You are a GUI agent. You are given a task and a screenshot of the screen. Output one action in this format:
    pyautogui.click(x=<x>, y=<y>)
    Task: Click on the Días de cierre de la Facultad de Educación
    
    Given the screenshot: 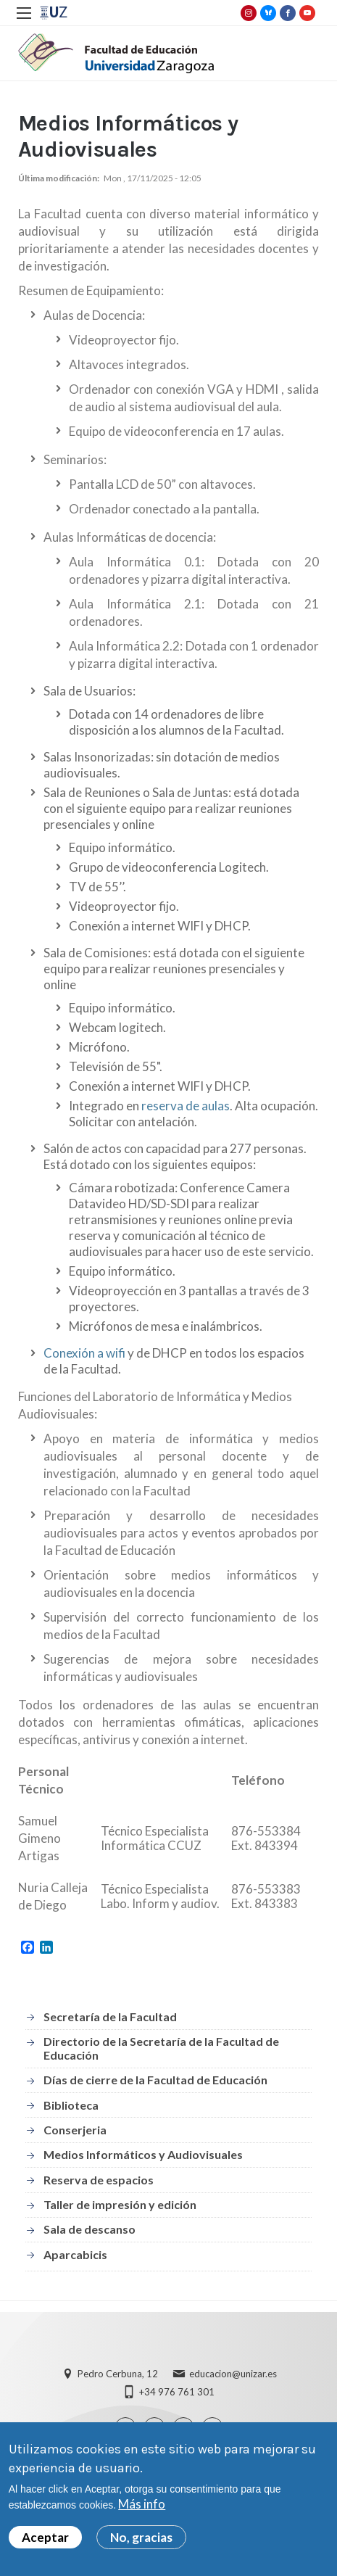 What is the action you would take?
    pyautogui.click(x=155, y=2079)
    